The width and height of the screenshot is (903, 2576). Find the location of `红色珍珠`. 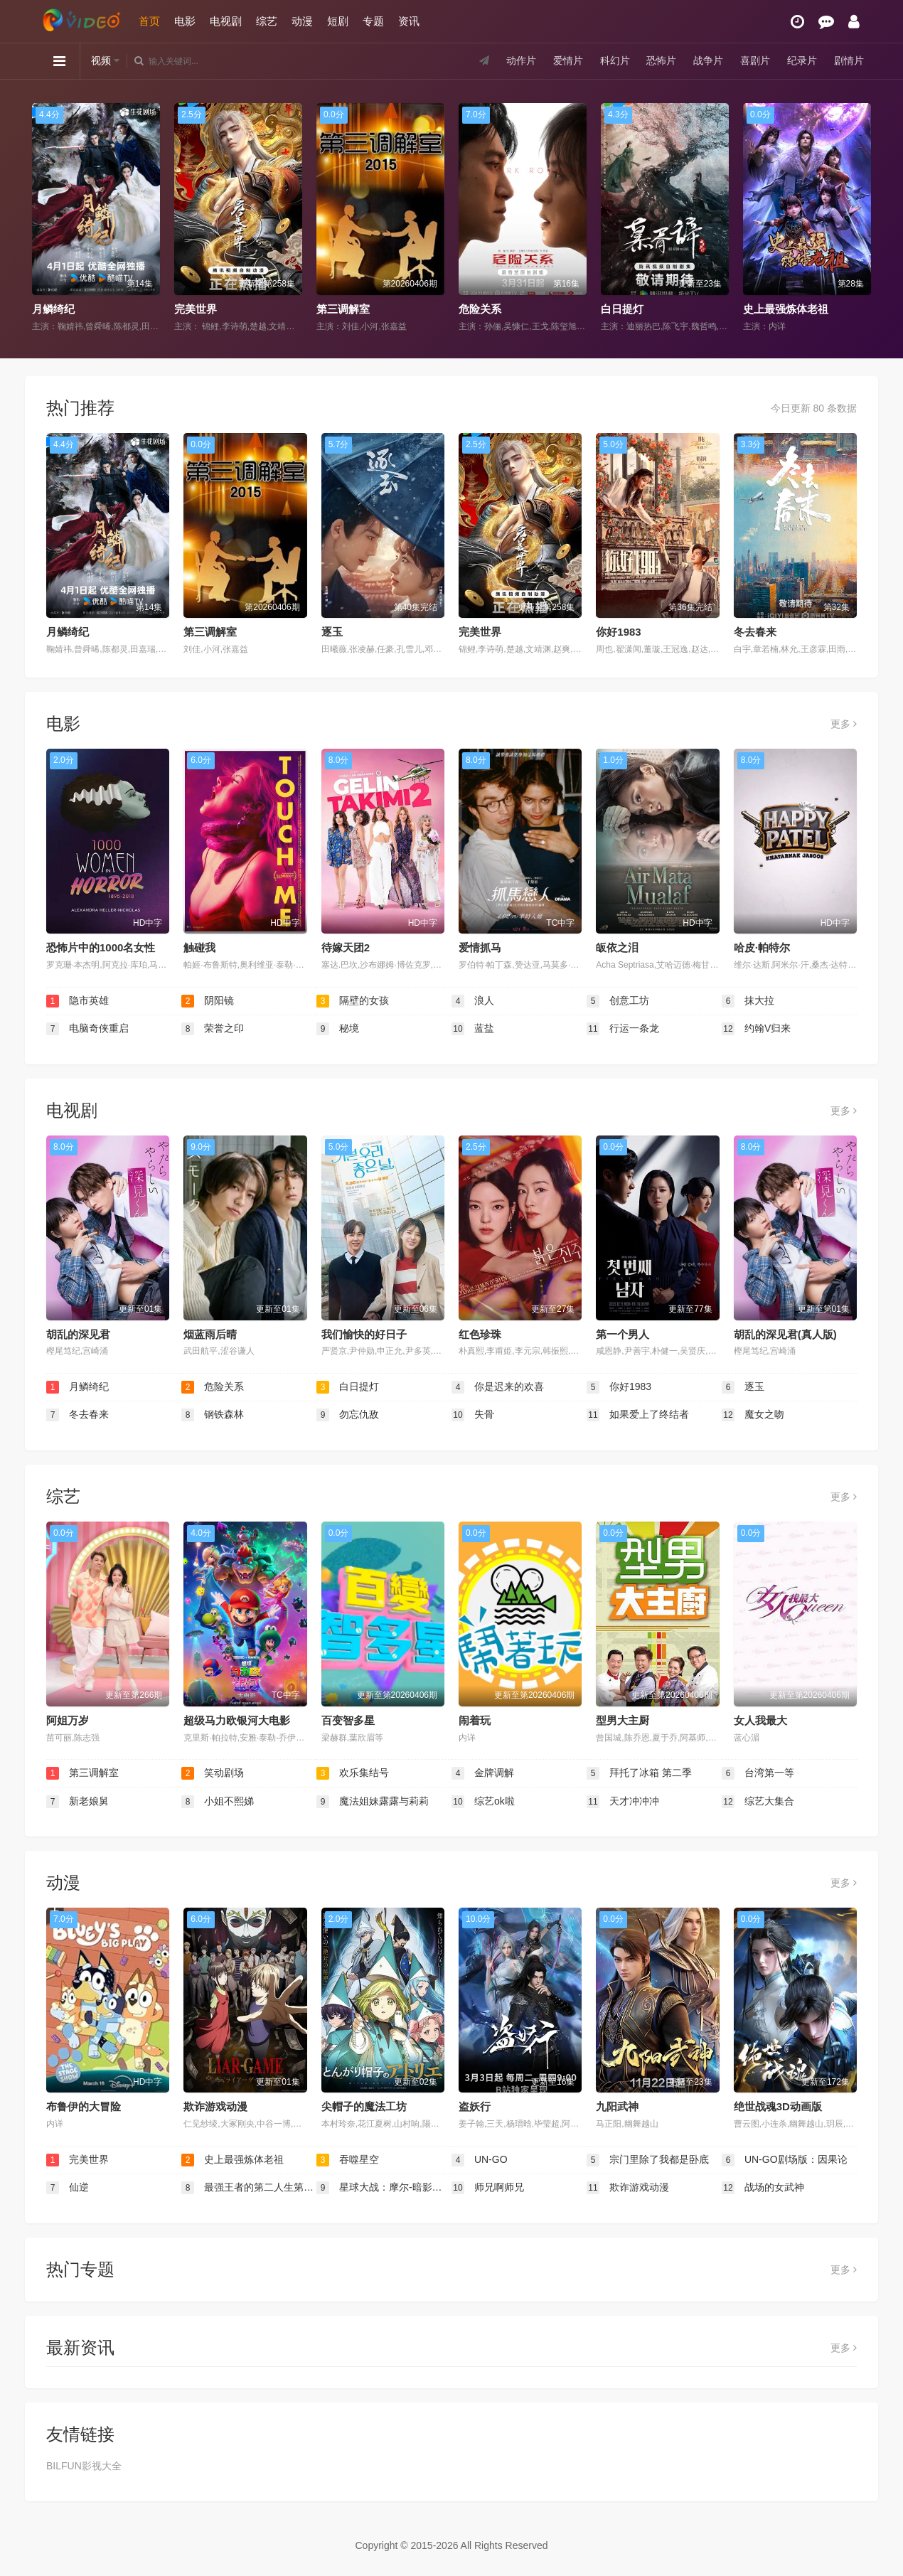

红色珍珠 is located at coordinates (480, 1334).